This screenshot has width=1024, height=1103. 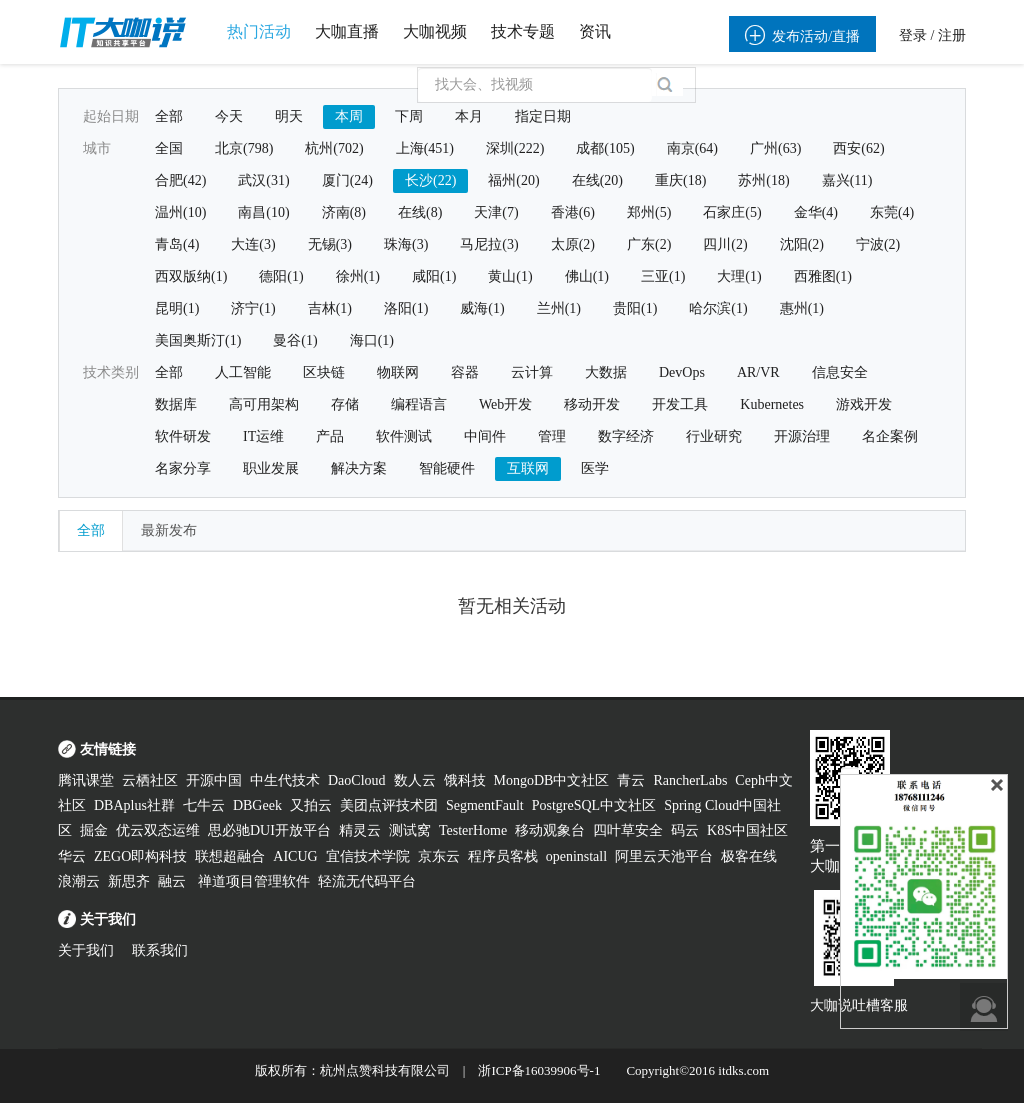 What do you see at coordinates (763, 180) in the screenshot?
I see `苏州(18)` at bounding box center [763, 180].